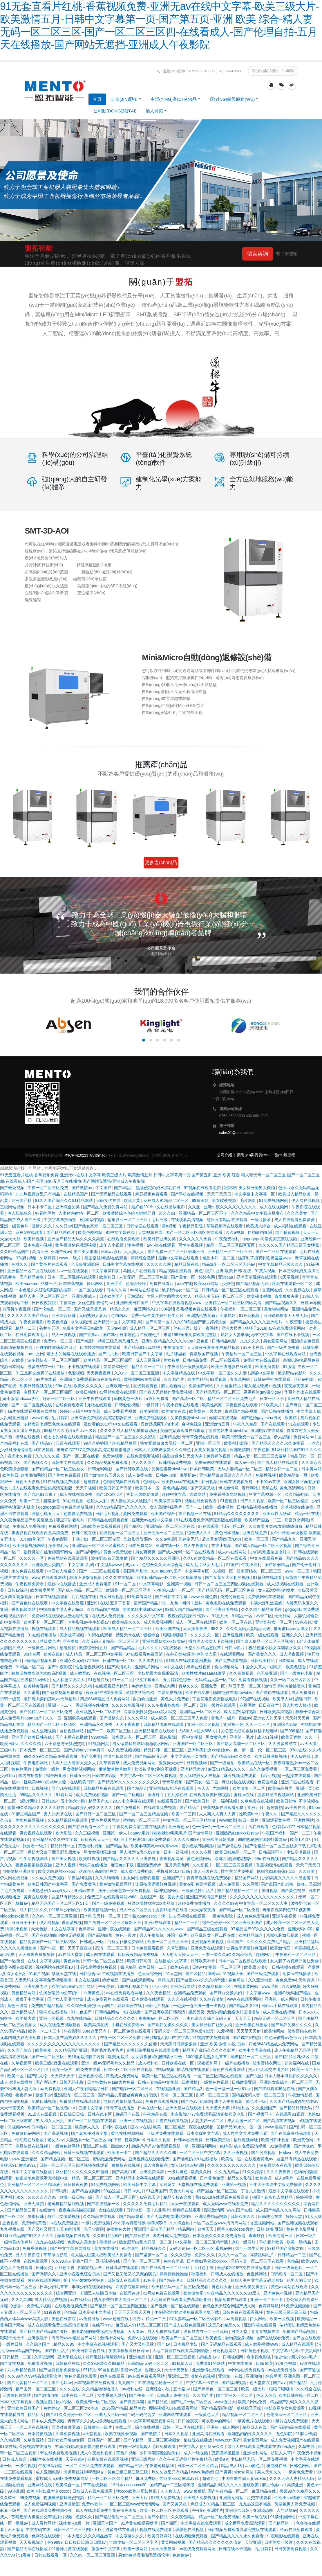 This screenshot has height=2576, width=322. I want to click on 91在线观看免费高清完整版在线观看, so click(209, 1520).